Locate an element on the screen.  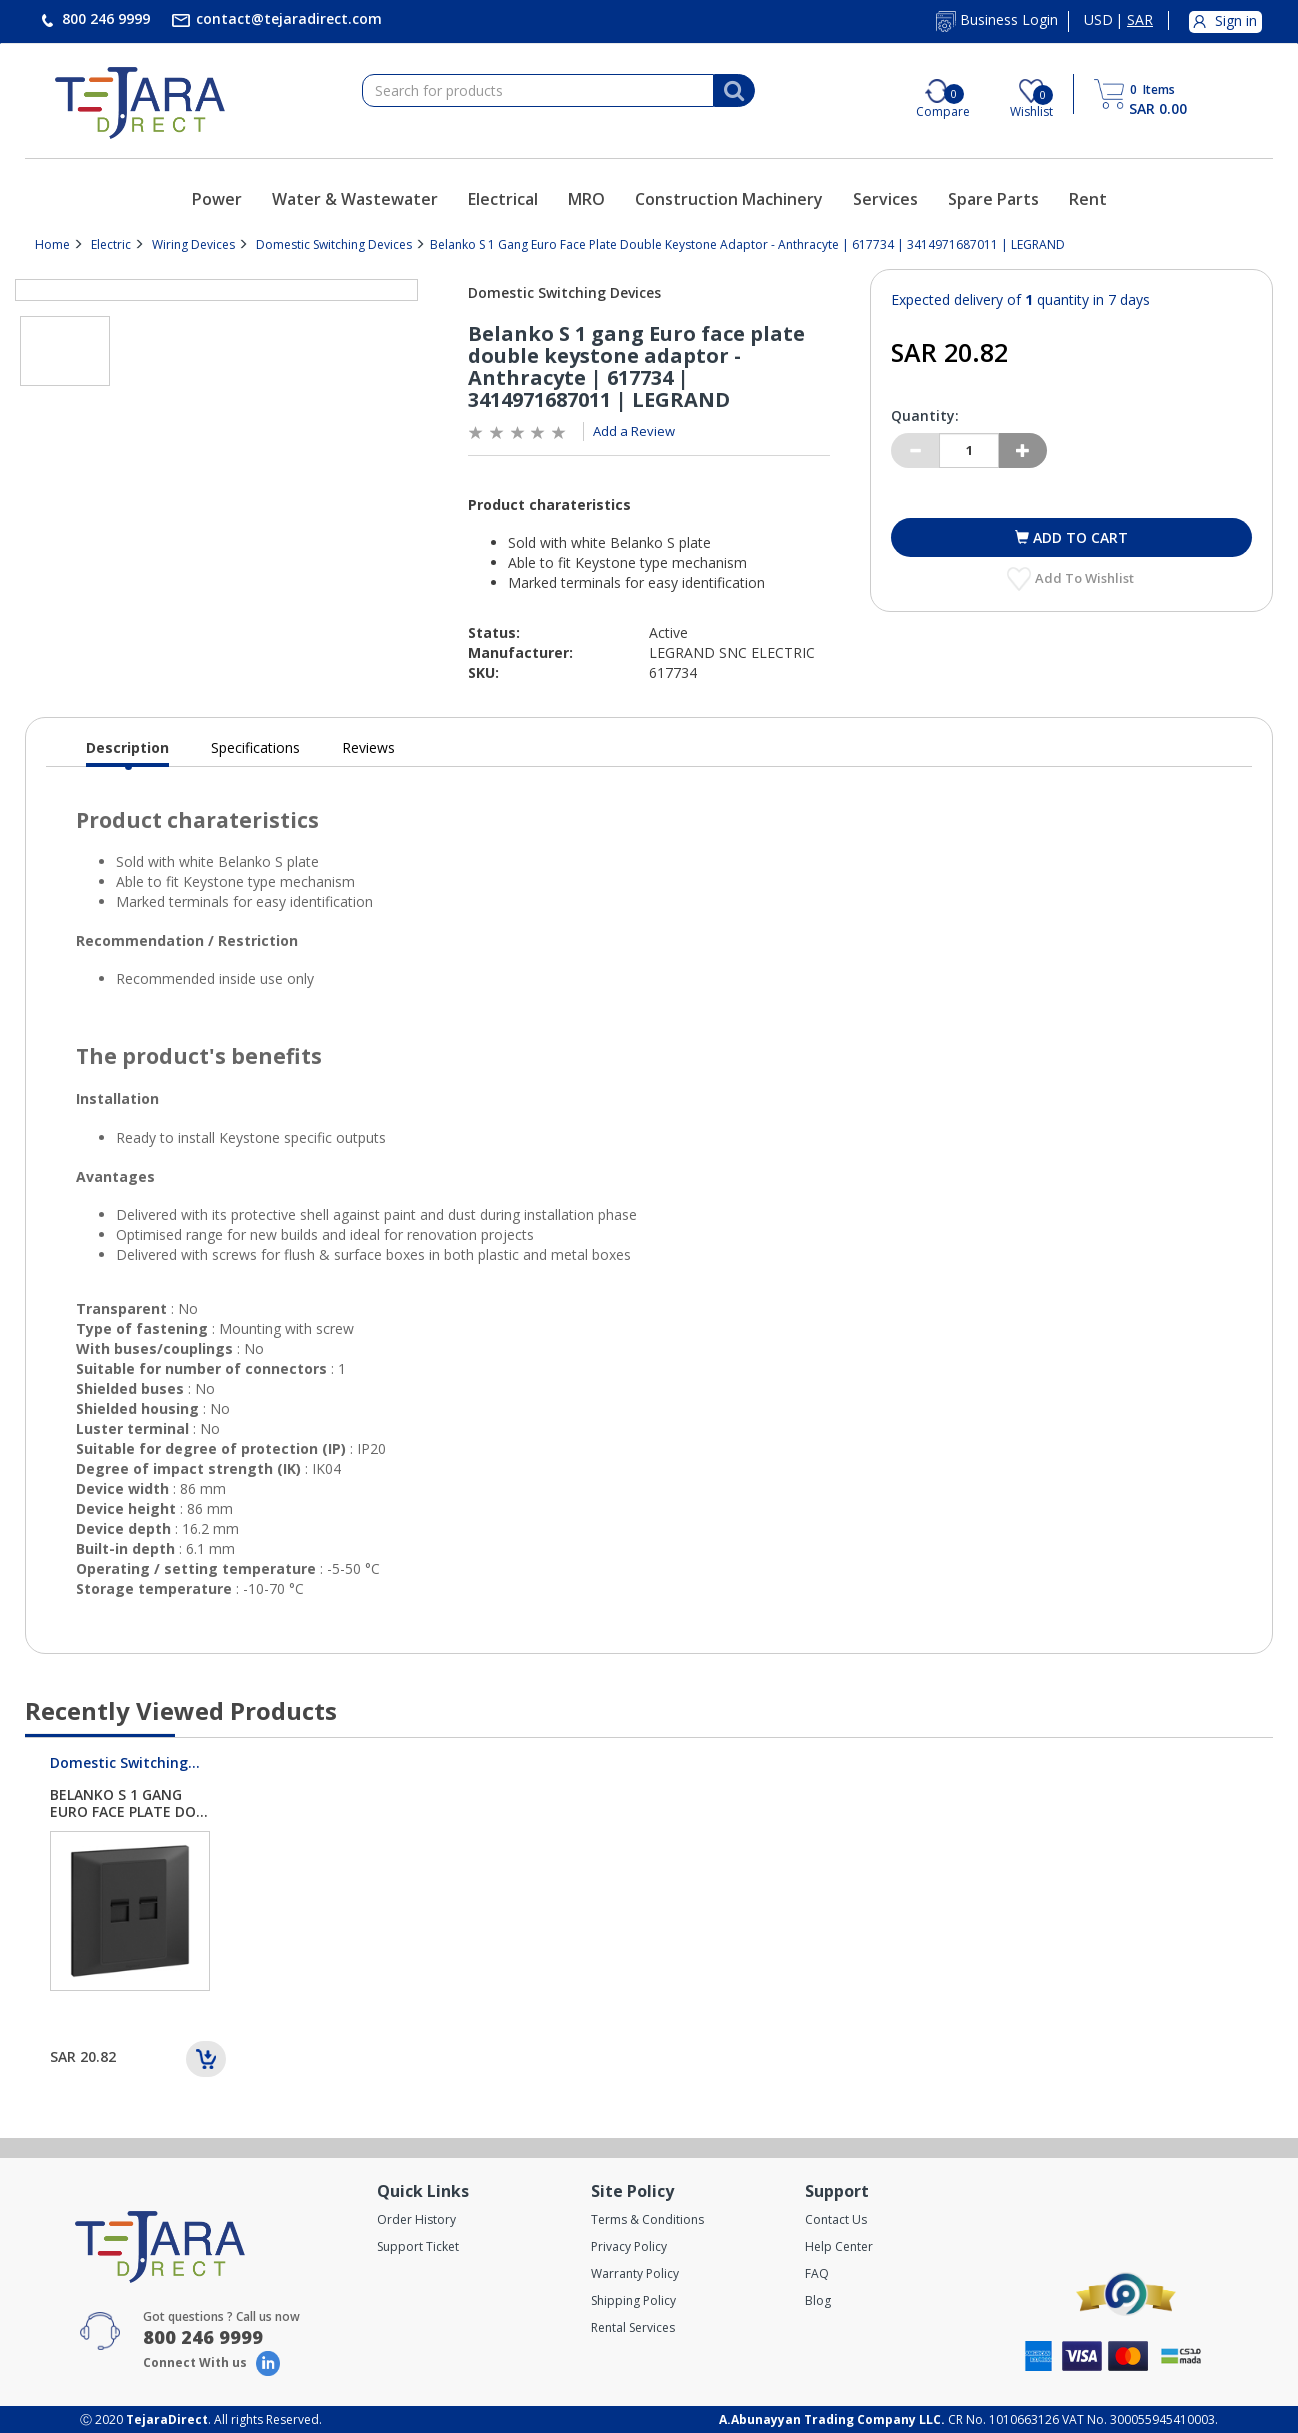
Domestic Switching Devices is located at coordinates (334, 244).